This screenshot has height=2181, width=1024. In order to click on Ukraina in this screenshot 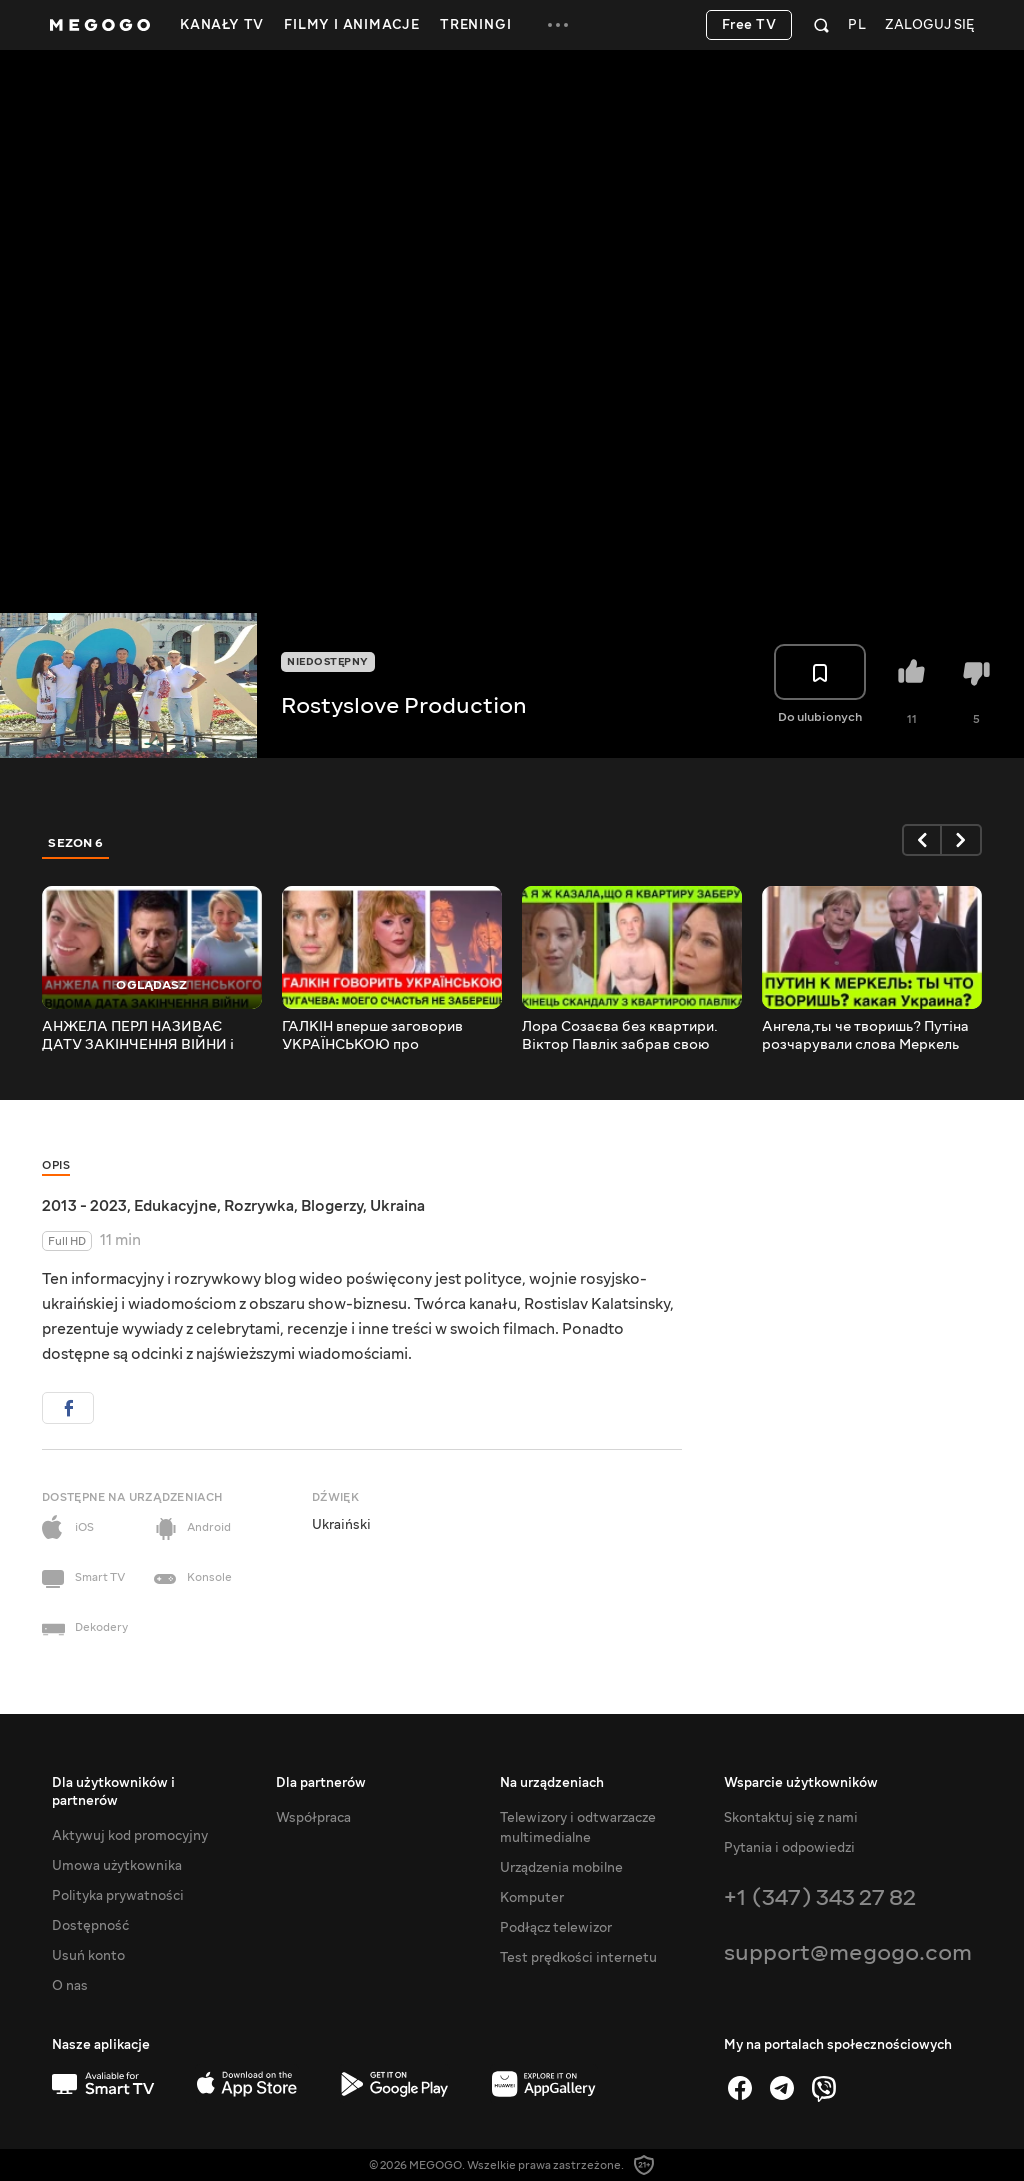, I will do `click(397, 1206)`.